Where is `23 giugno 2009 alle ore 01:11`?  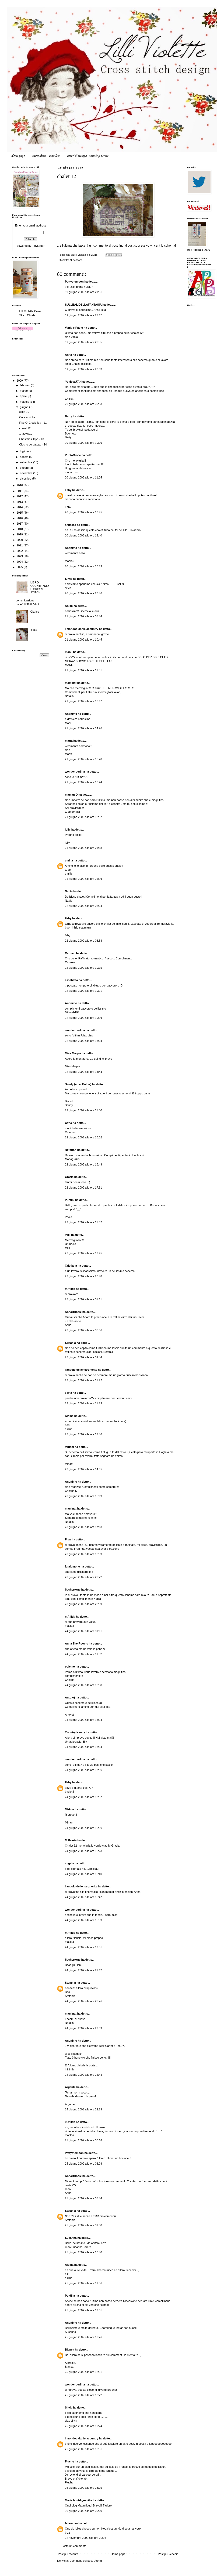 23 giugno 2009 alle ore 01:11 is located at coordinates (83, 1299).